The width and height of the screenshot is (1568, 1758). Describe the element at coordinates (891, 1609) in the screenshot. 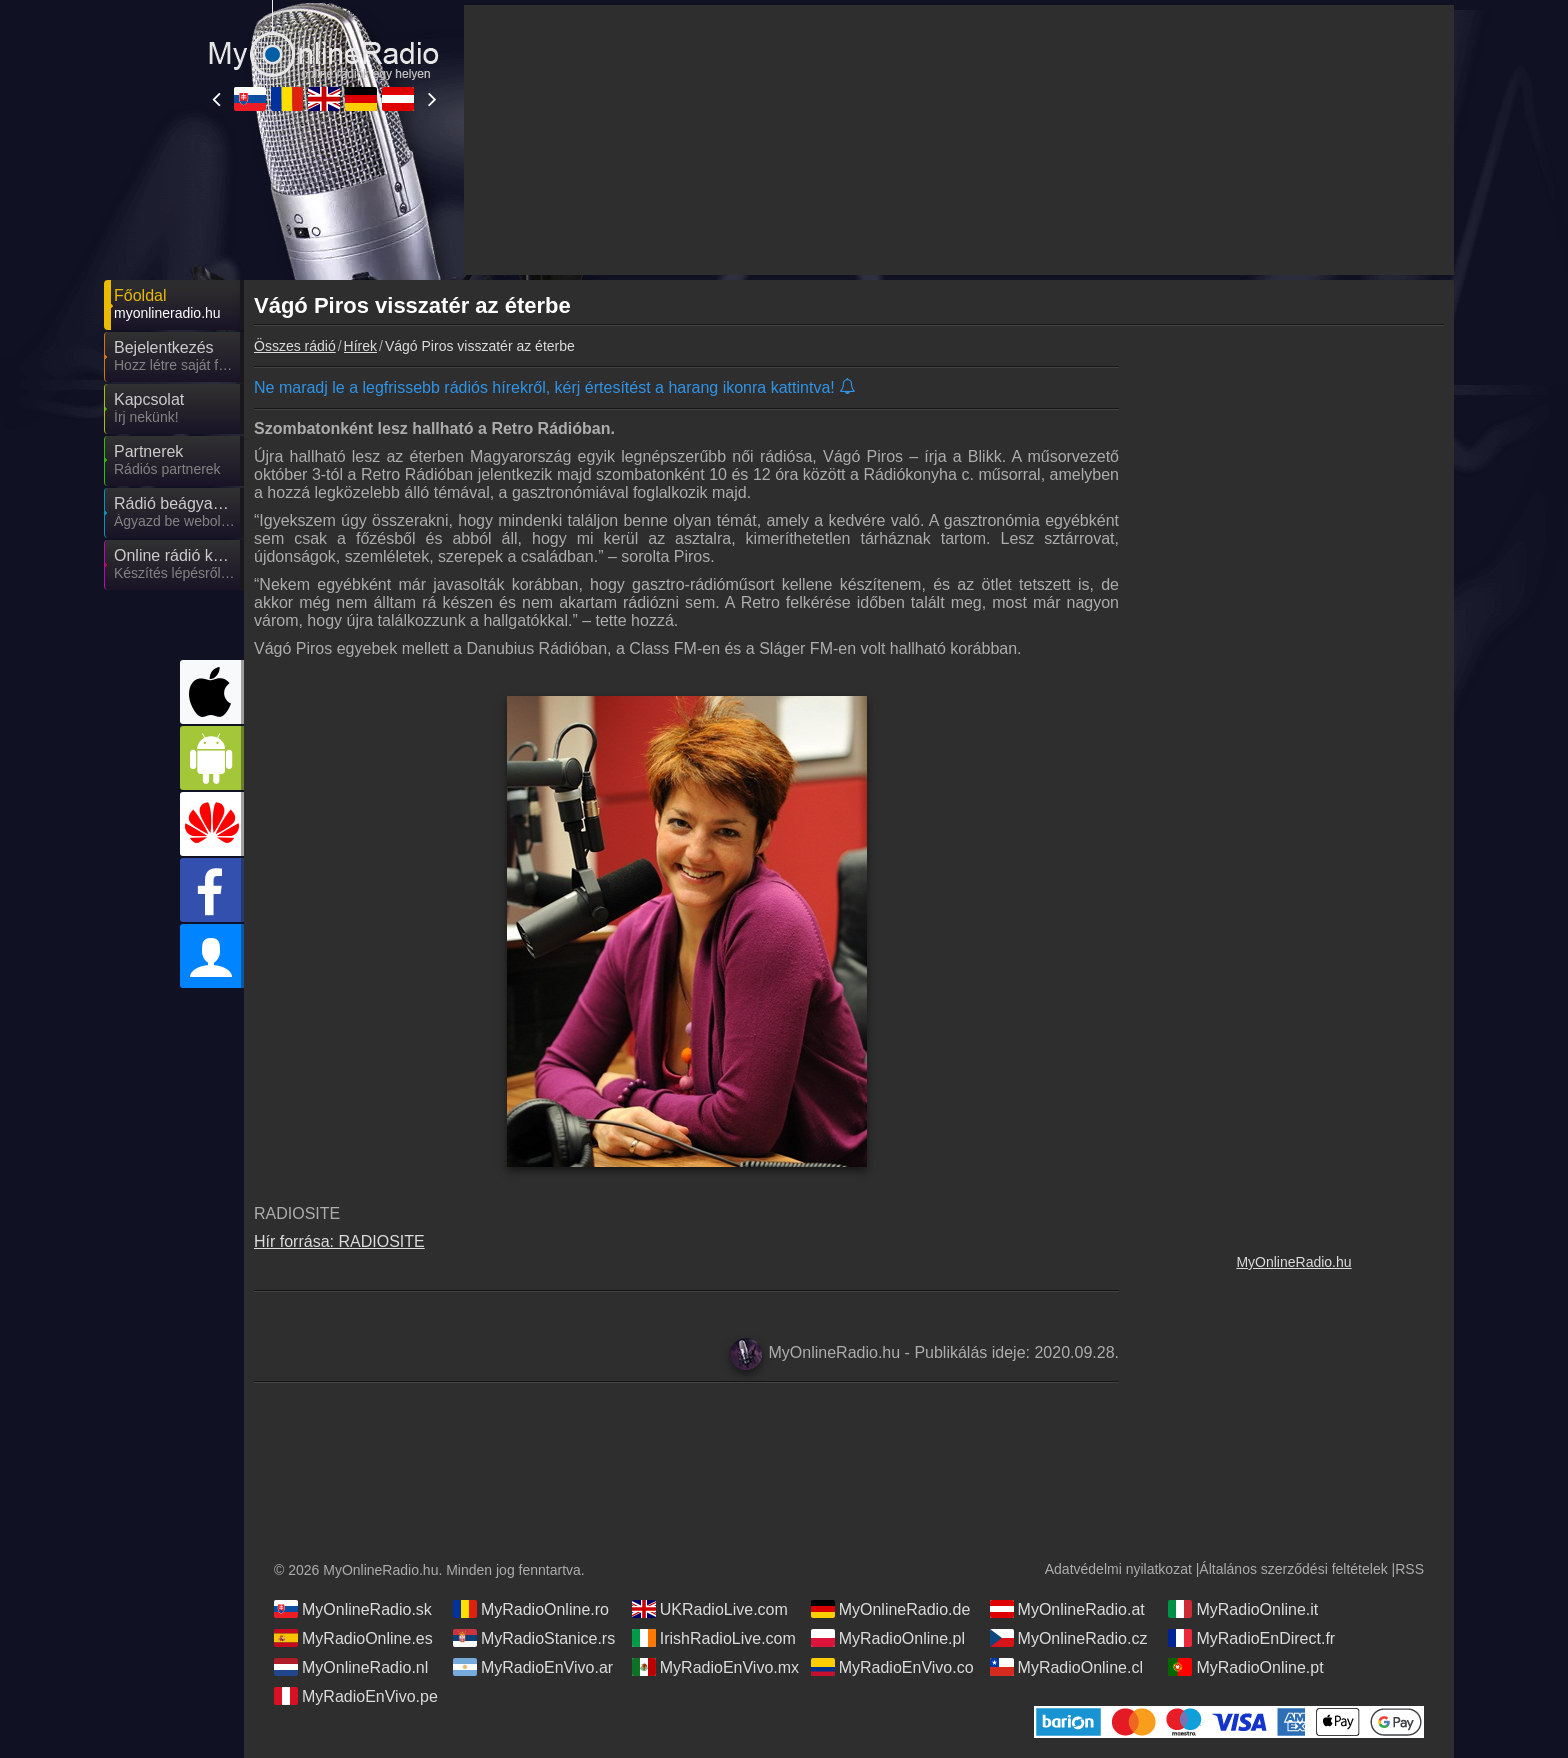

I see `MyOnlineRadio.de` at that location.